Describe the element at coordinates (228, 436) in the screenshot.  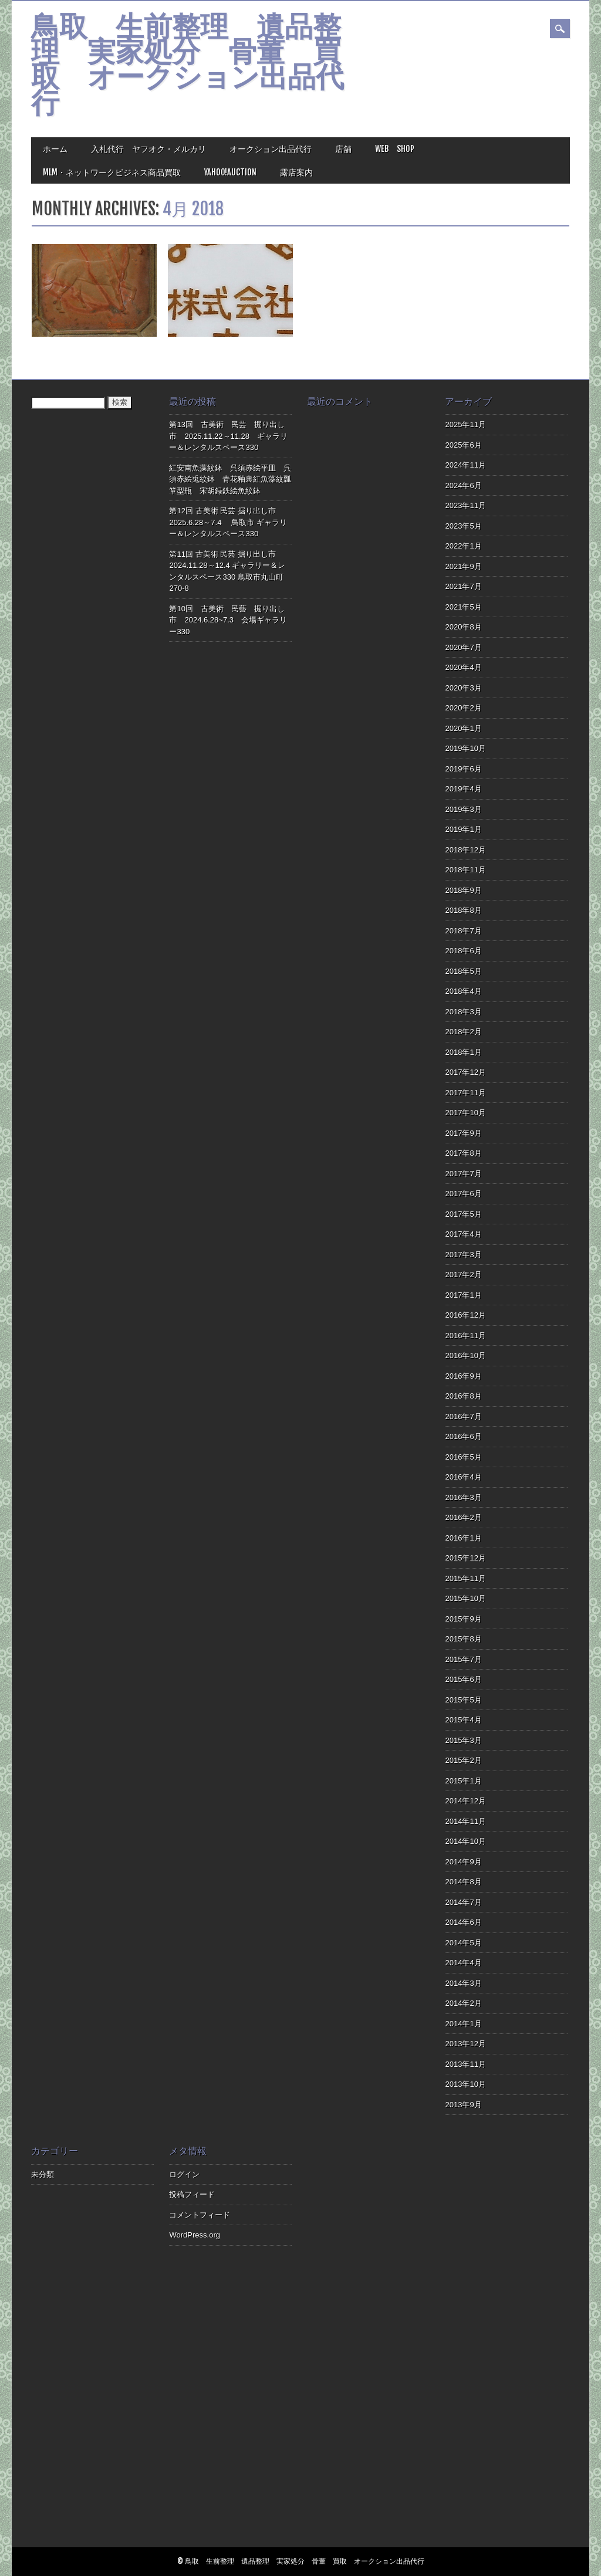
I see `第13回 古美術 民芸 掘り出し市 2025.11.22～11.28 ギャラリー＆レンタルスペース330` at that location.